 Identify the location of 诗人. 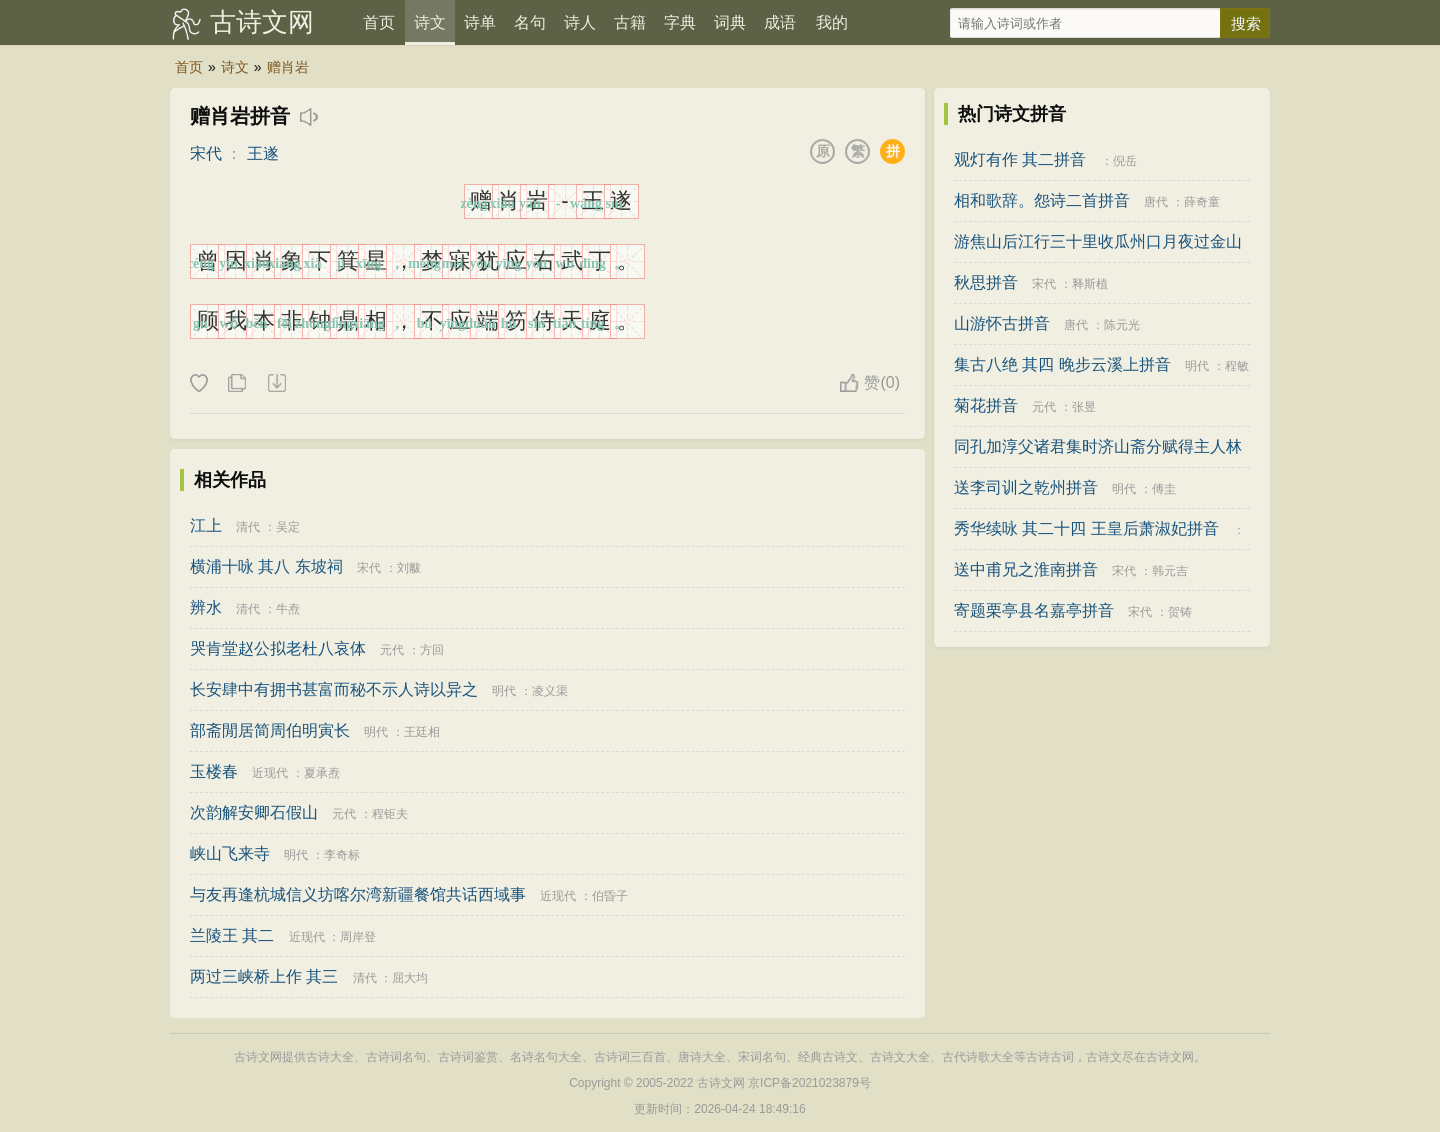
(580, 22).